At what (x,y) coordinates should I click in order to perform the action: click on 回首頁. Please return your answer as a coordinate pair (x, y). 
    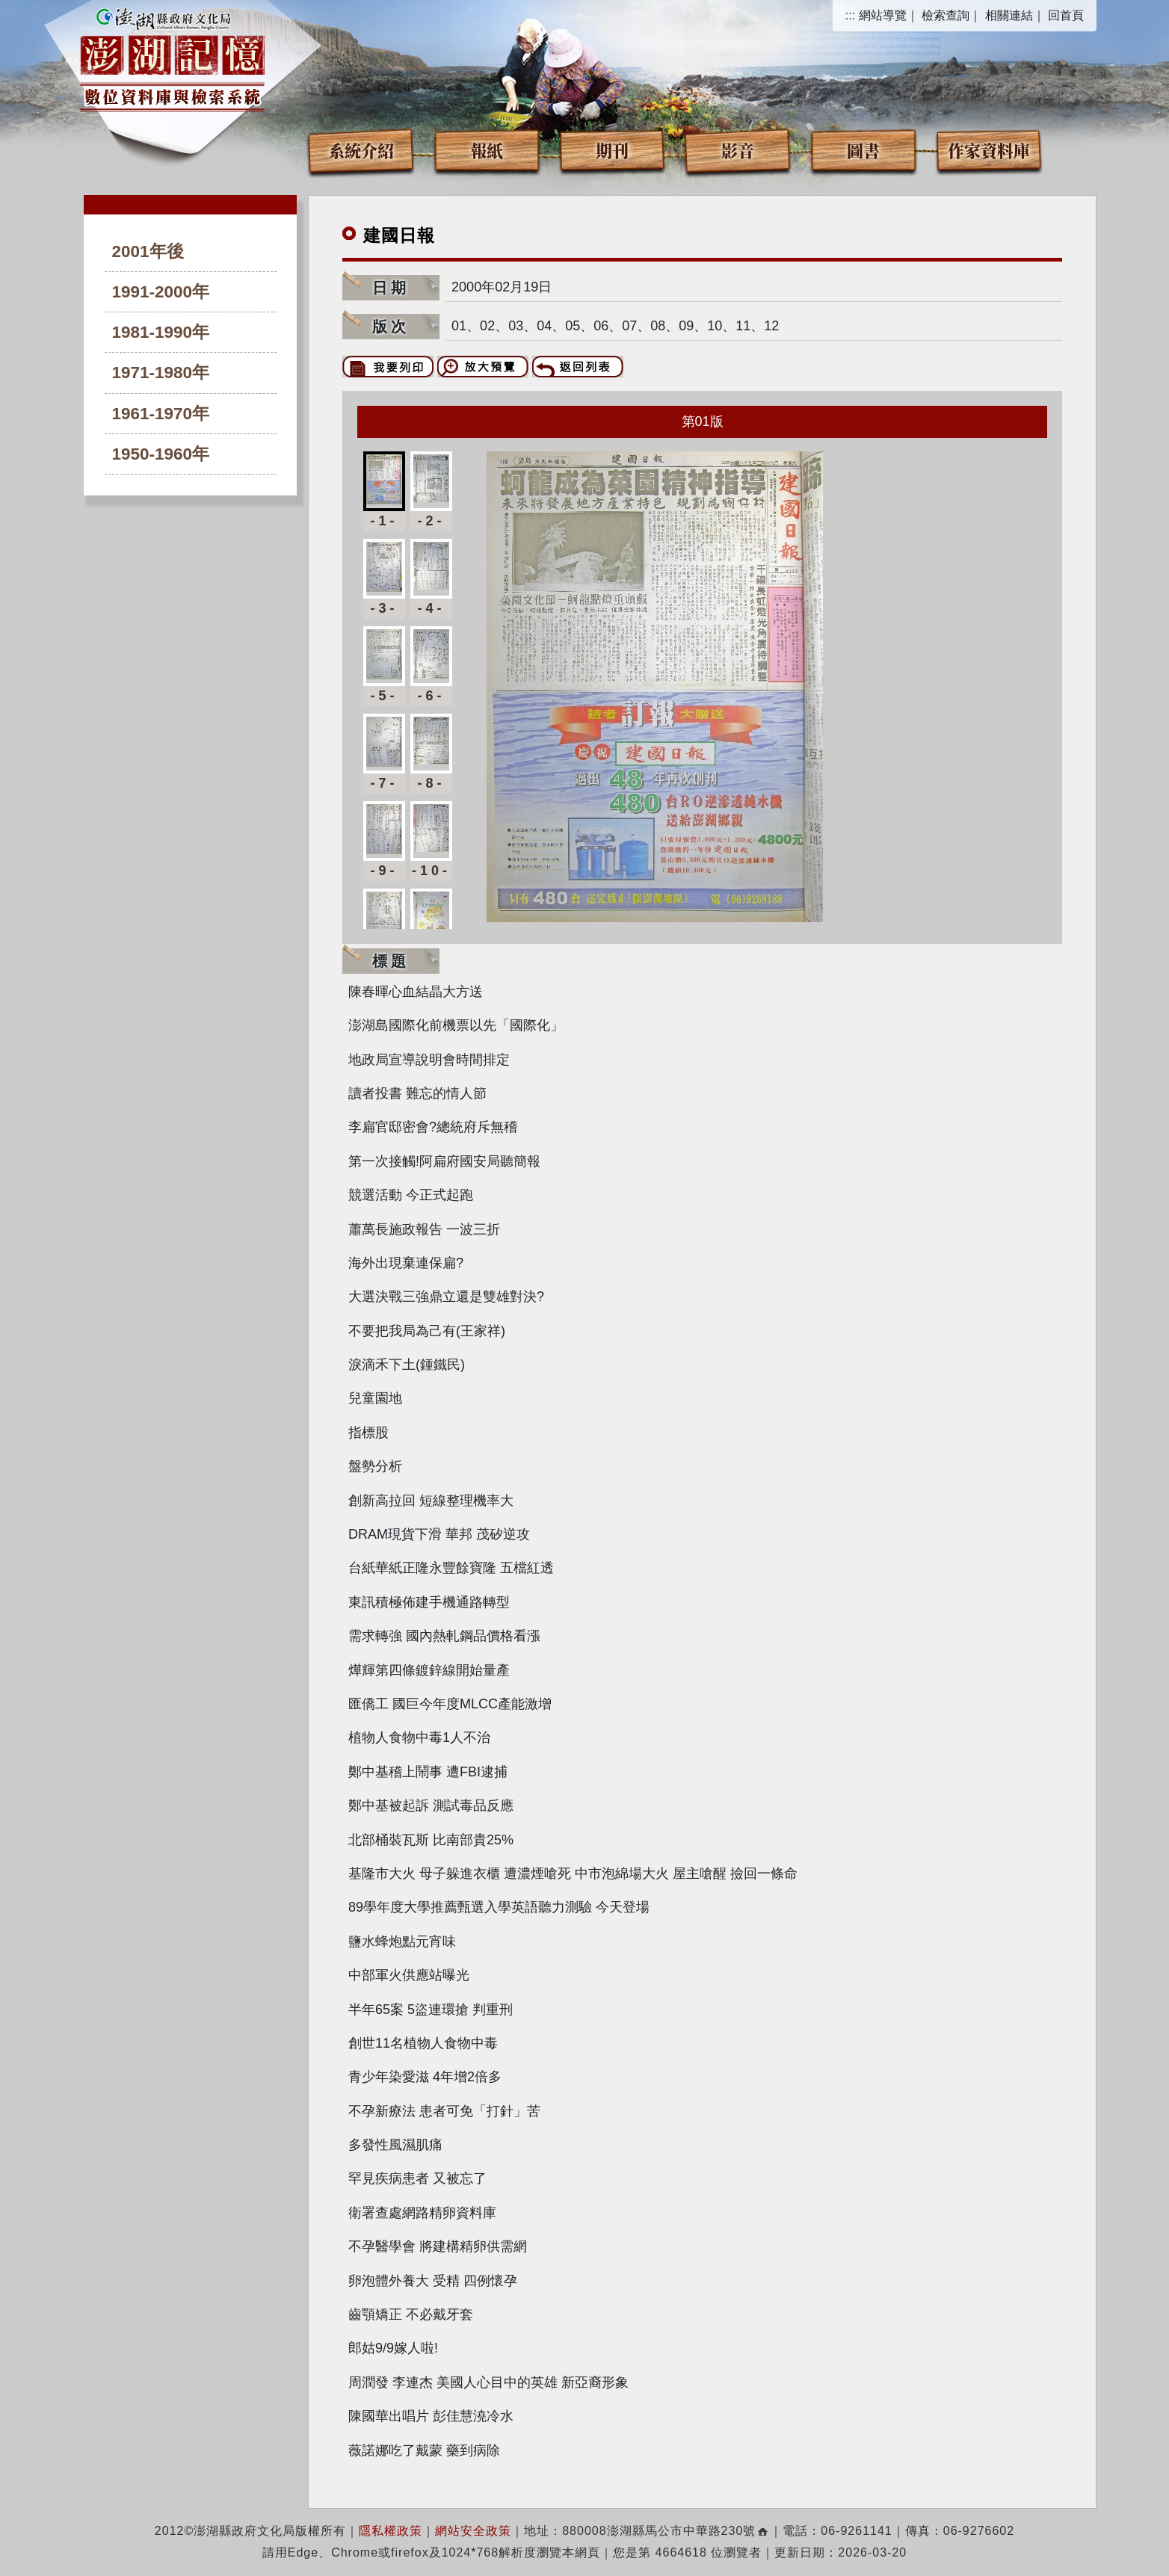
    Looking at the image, I should click on (1066, 15).